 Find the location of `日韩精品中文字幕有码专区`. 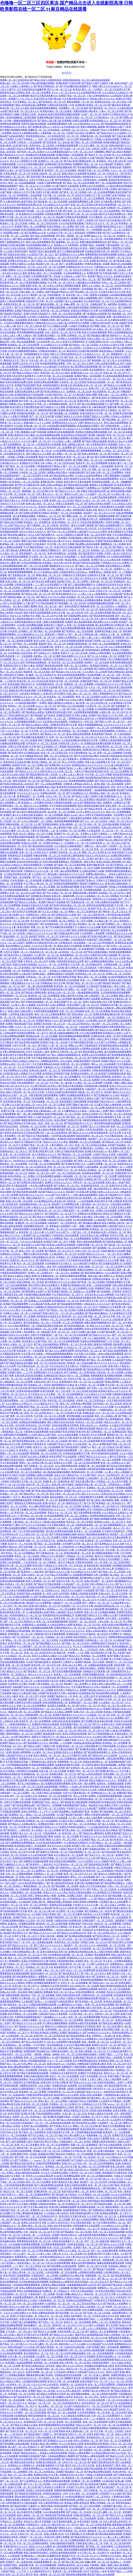

日韩精品中文字幕有码专区 is located at coordinates (95, 1929).